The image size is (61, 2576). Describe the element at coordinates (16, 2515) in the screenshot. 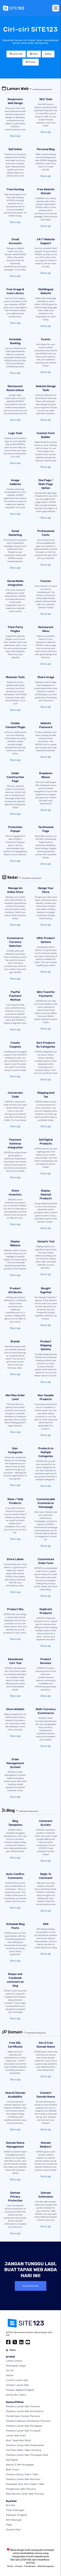

I see `Pekerjaan` at that location.